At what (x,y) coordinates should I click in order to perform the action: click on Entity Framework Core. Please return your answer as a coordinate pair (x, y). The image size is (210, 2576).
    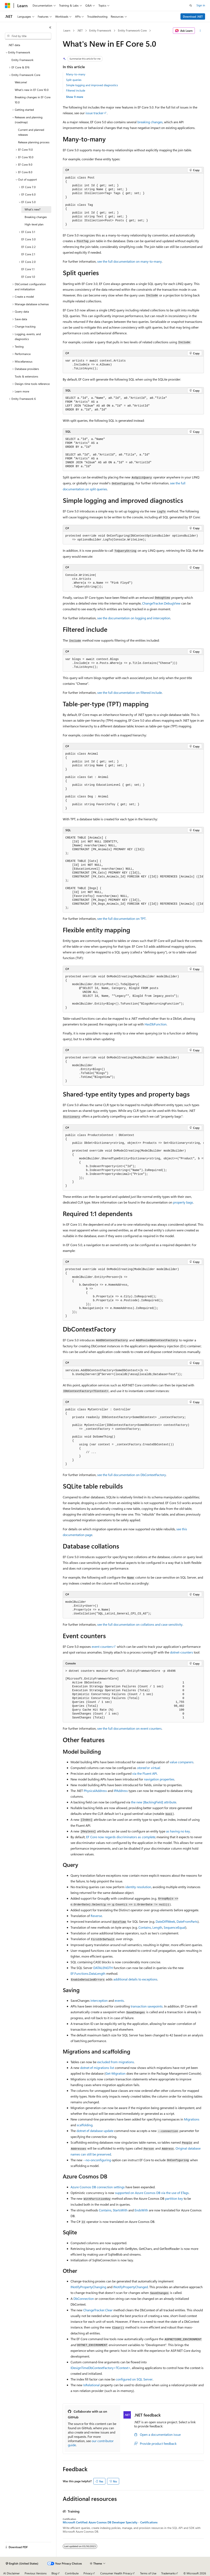
    Looking at the image, I should click on (132, 30).